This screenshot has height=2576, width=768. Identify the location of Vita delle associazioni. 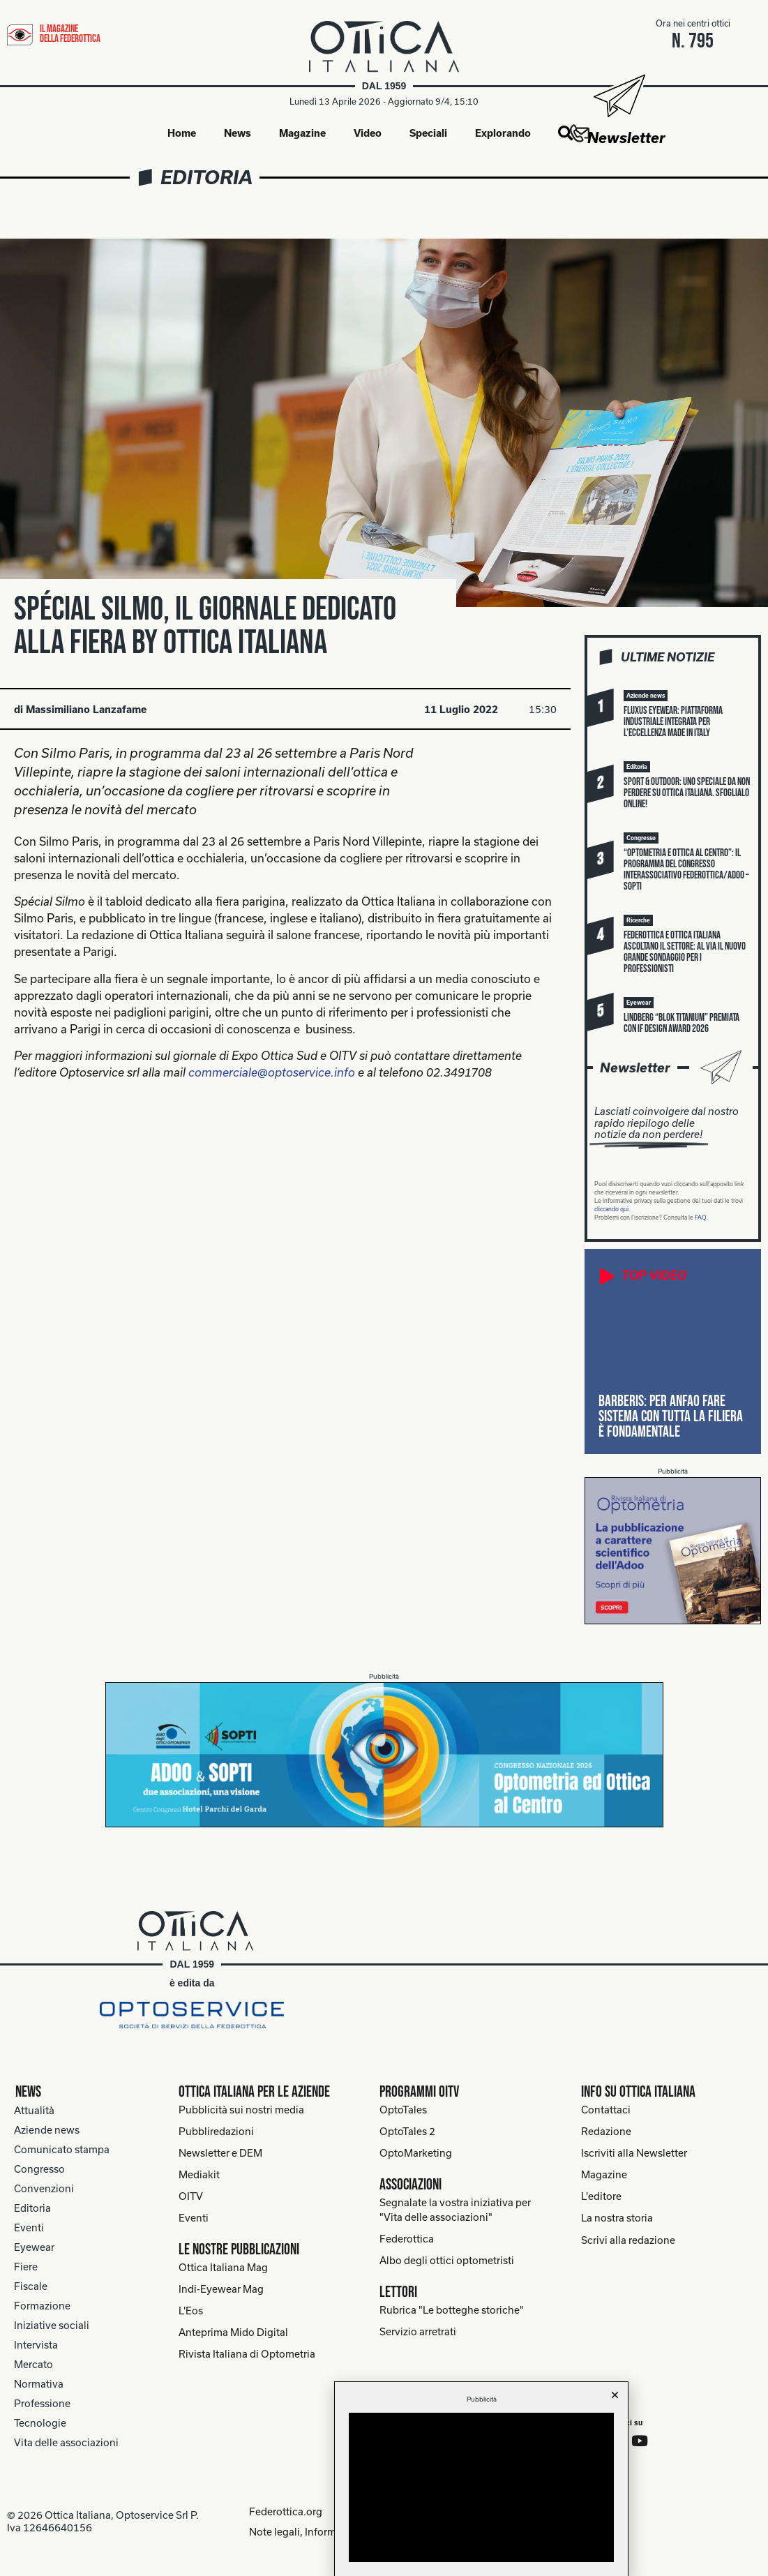
(66, 2443).